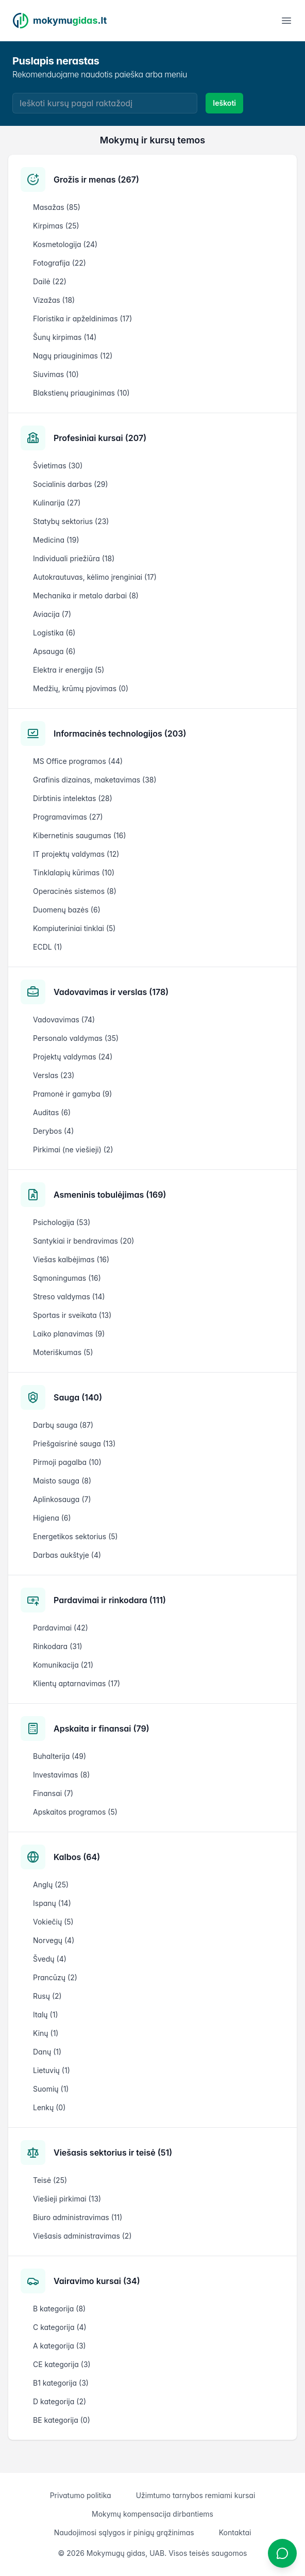 This screenshot has width=305, height=2576. Describe the element at coordinates (56, 502) in the screenshot. I see `Kulinarija (27)` at that location.